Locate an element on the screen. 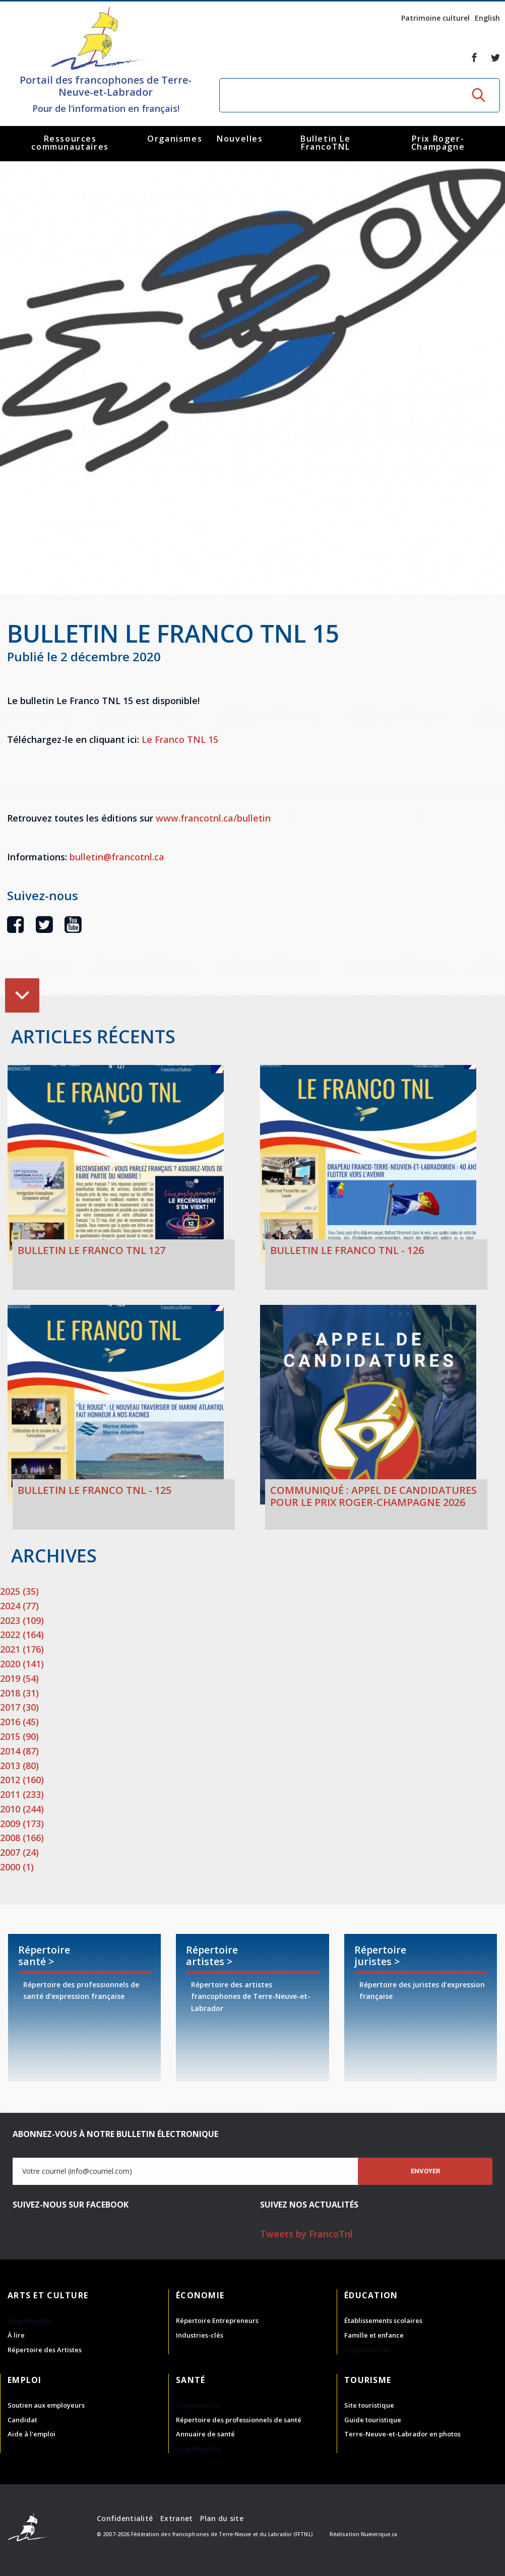 The height and width of the screenshot is (2576, 505). Annuaire de santé is located at coordinates (205, 2433).